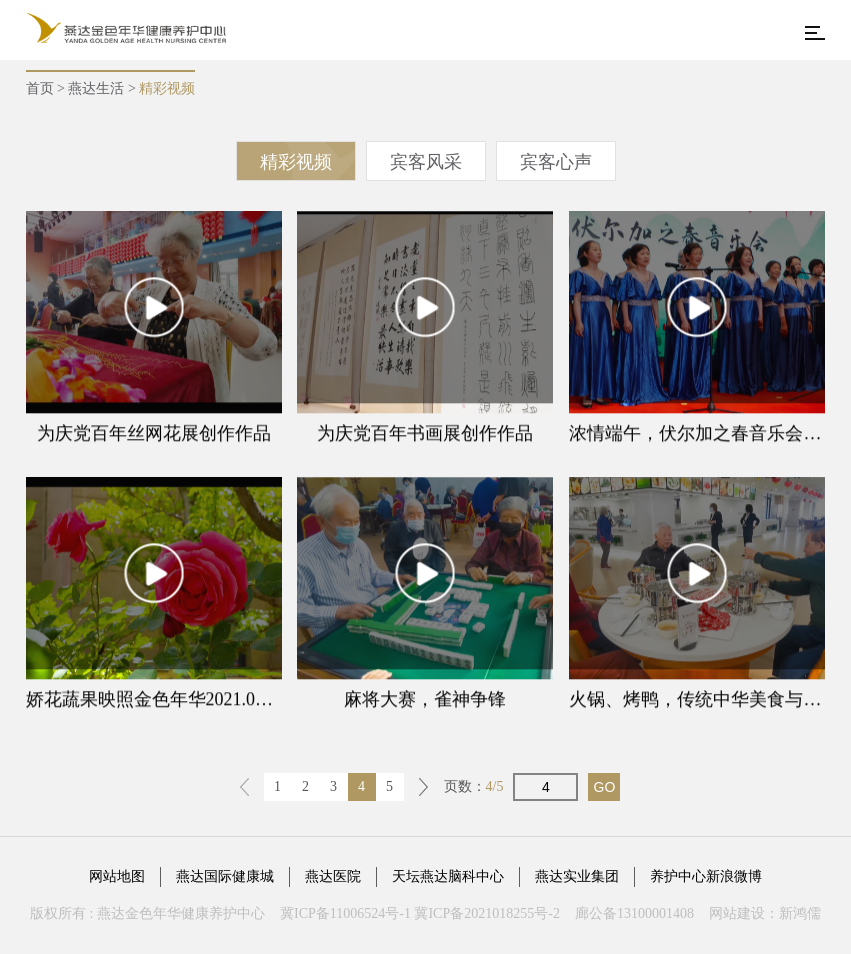 Image resolution: width=851 pixels, height=954 pixels. What do you see at coordinates (245, 787) in the screenshot?
I see `上一页` at bounding box center [245, 787].